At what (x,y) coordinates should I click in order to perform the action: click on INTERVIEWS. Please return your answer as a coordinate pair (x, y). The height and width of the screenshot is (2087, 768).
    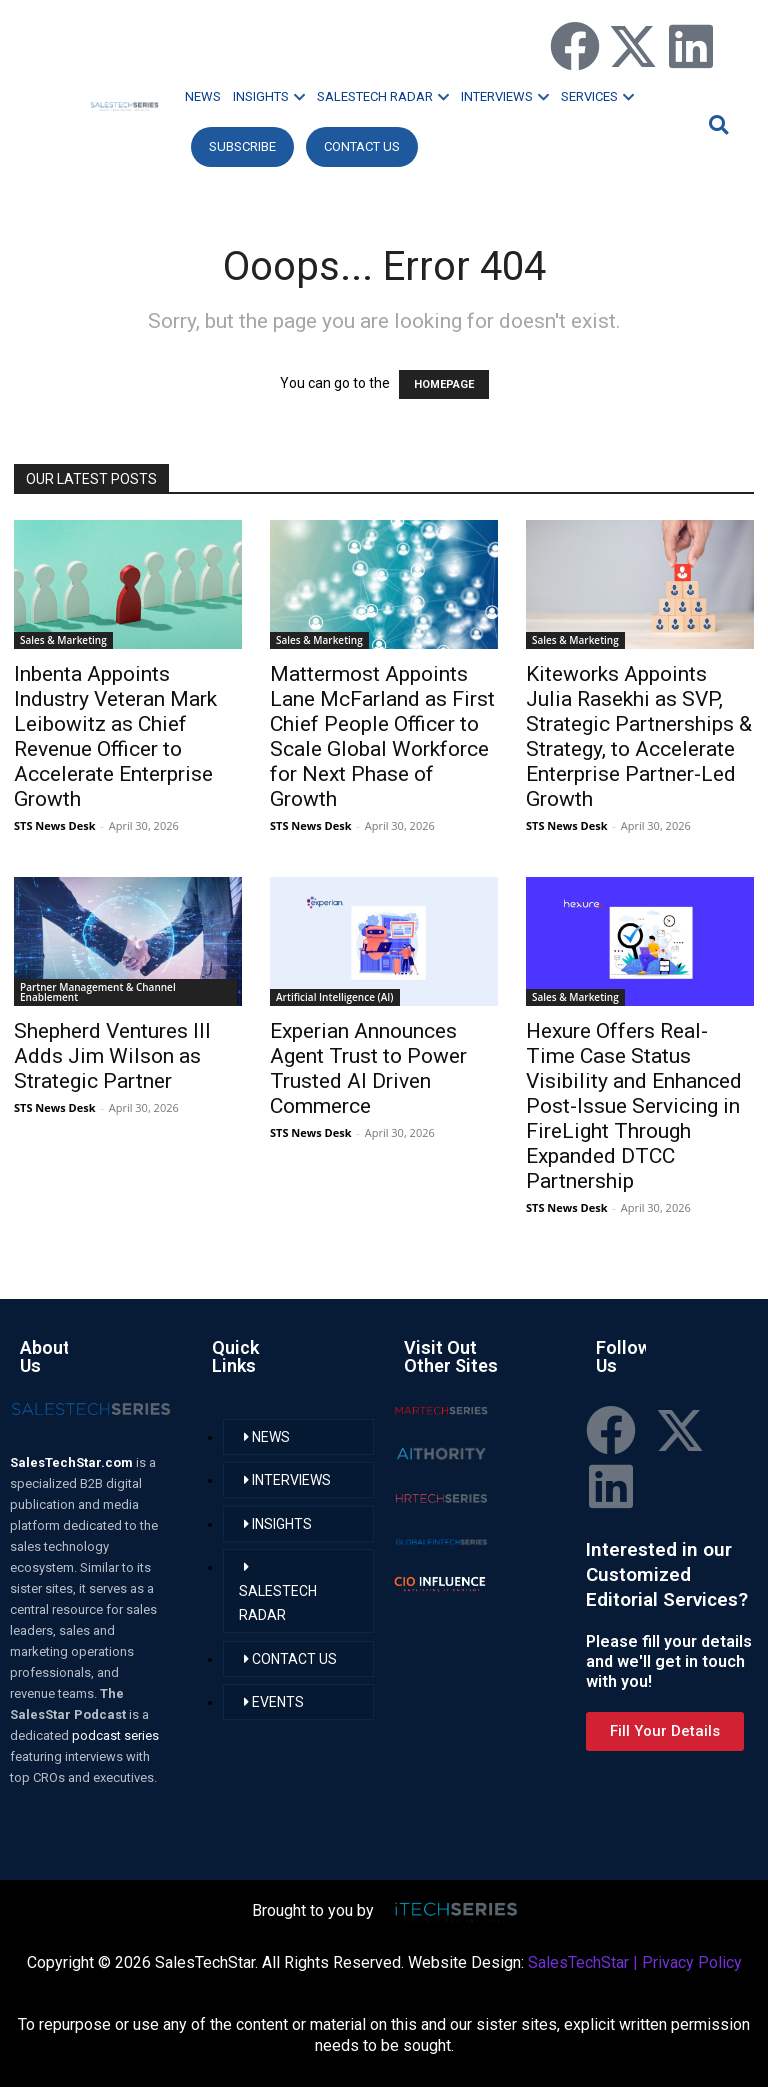
    Looking at the image, I should click on (505, 96).